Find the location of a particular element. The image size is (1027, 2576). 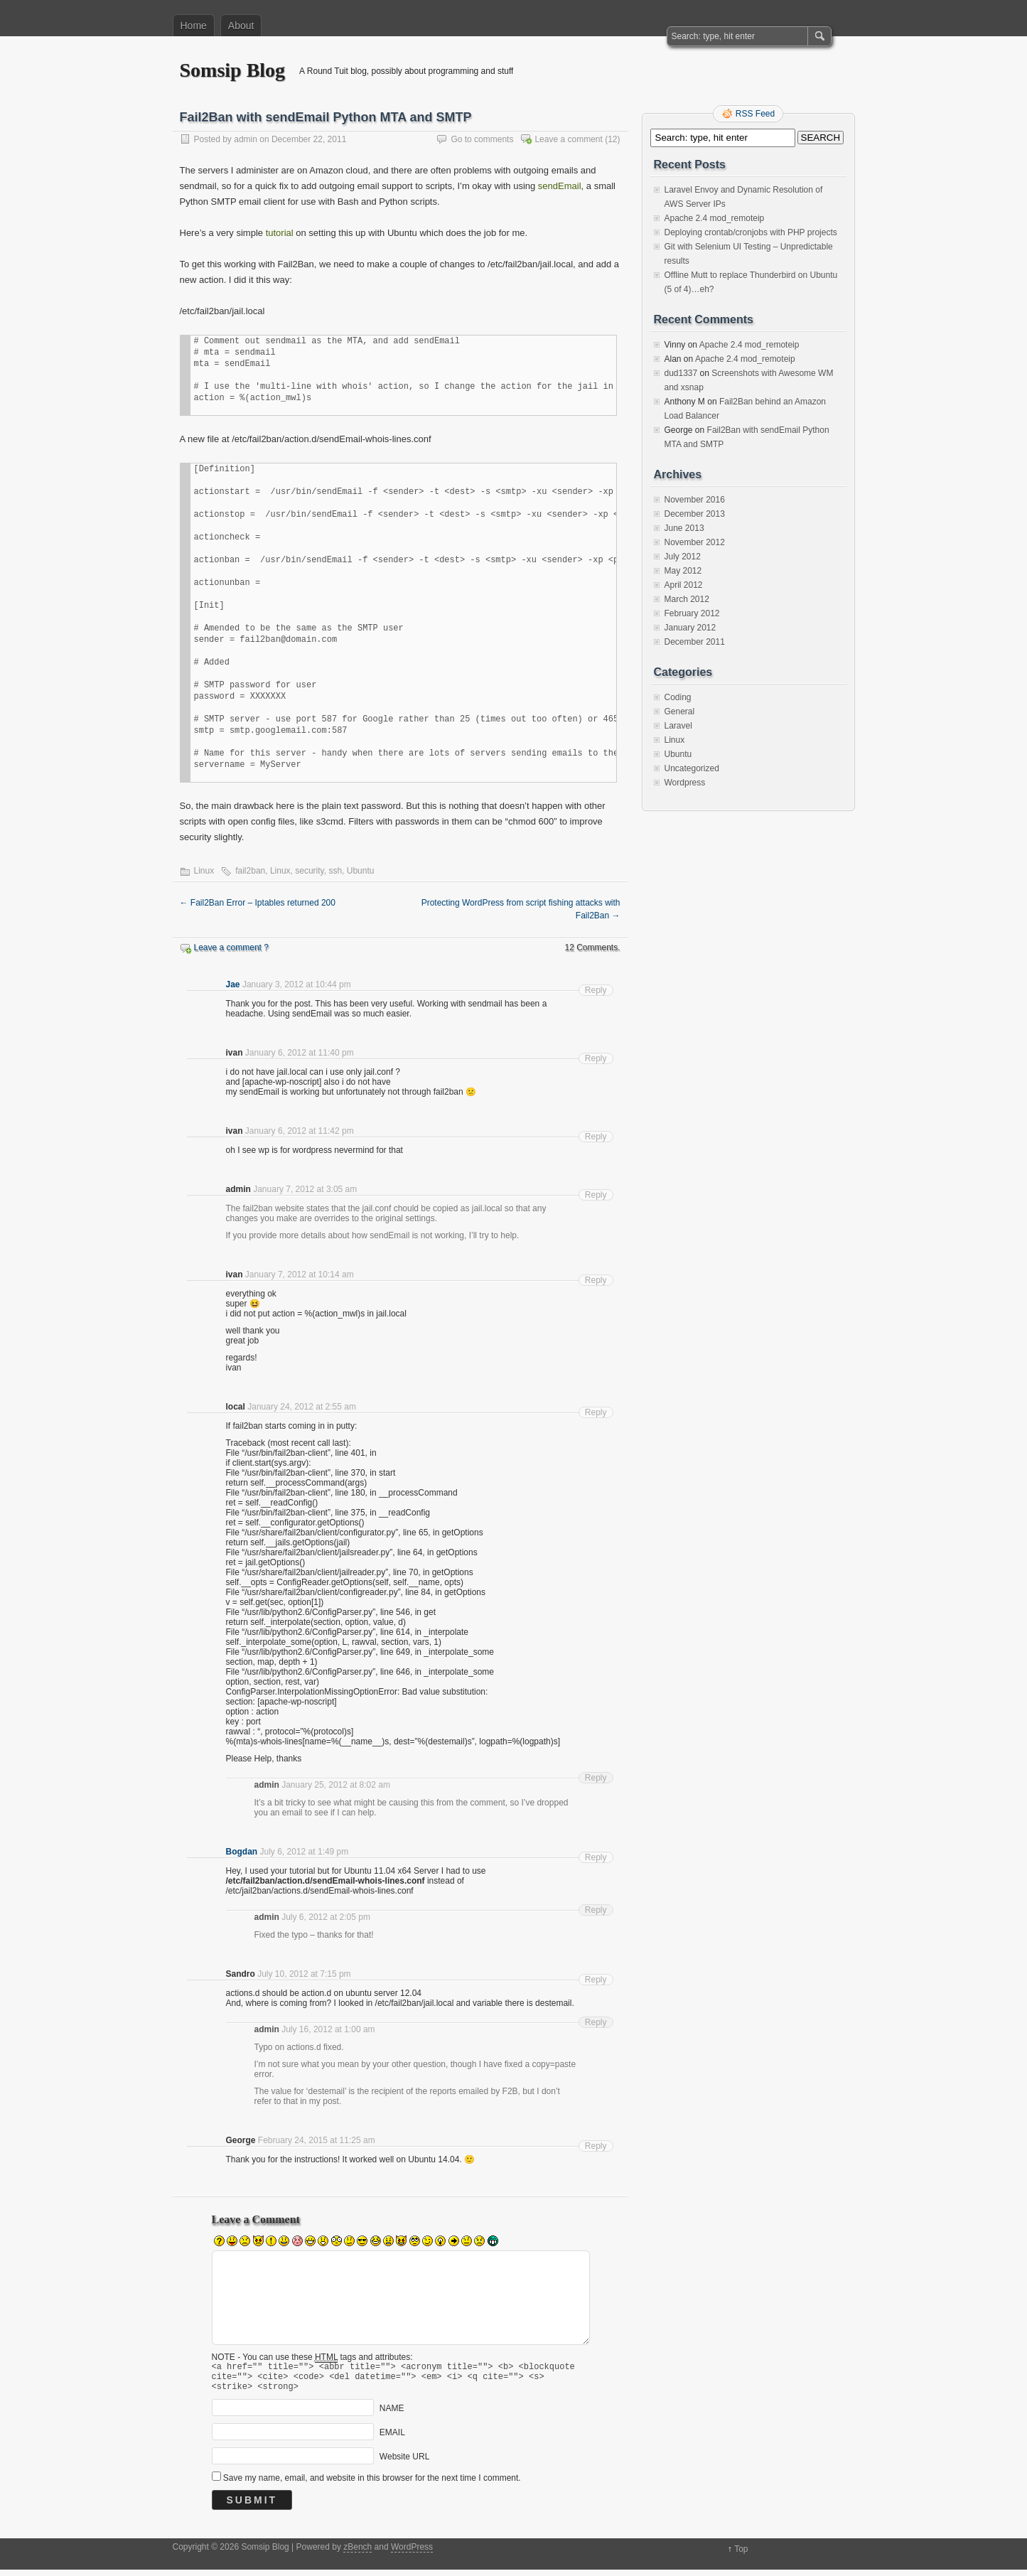

Laravel is located at coordinates (678, 726).